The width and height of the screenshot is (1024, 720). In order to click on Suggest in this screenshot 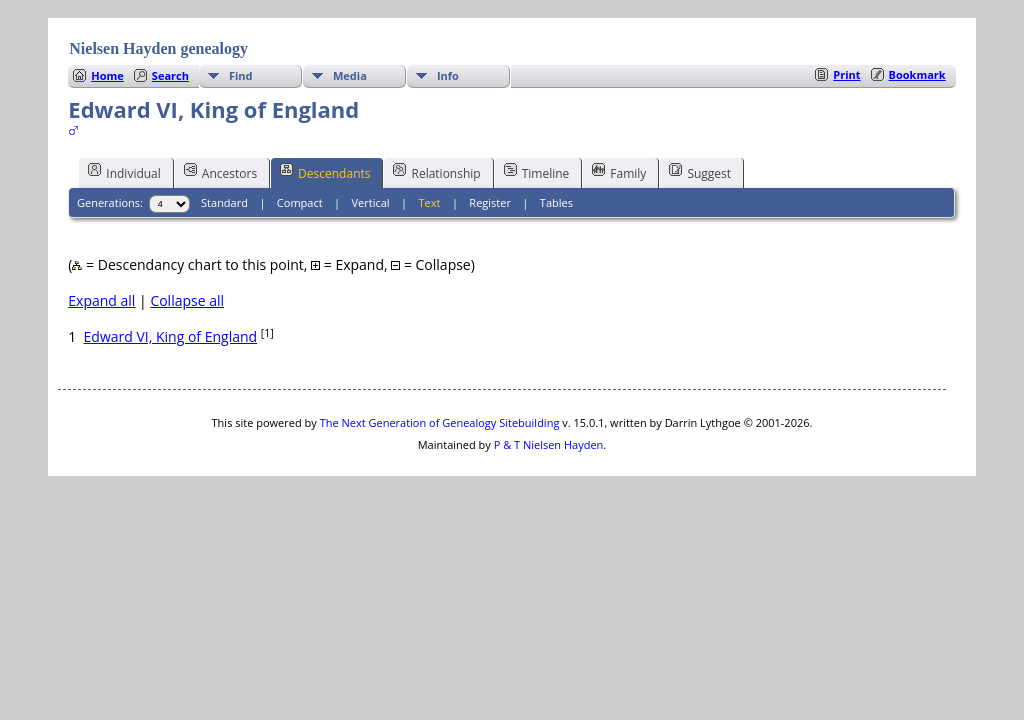, I will do `click(700, 172)`.